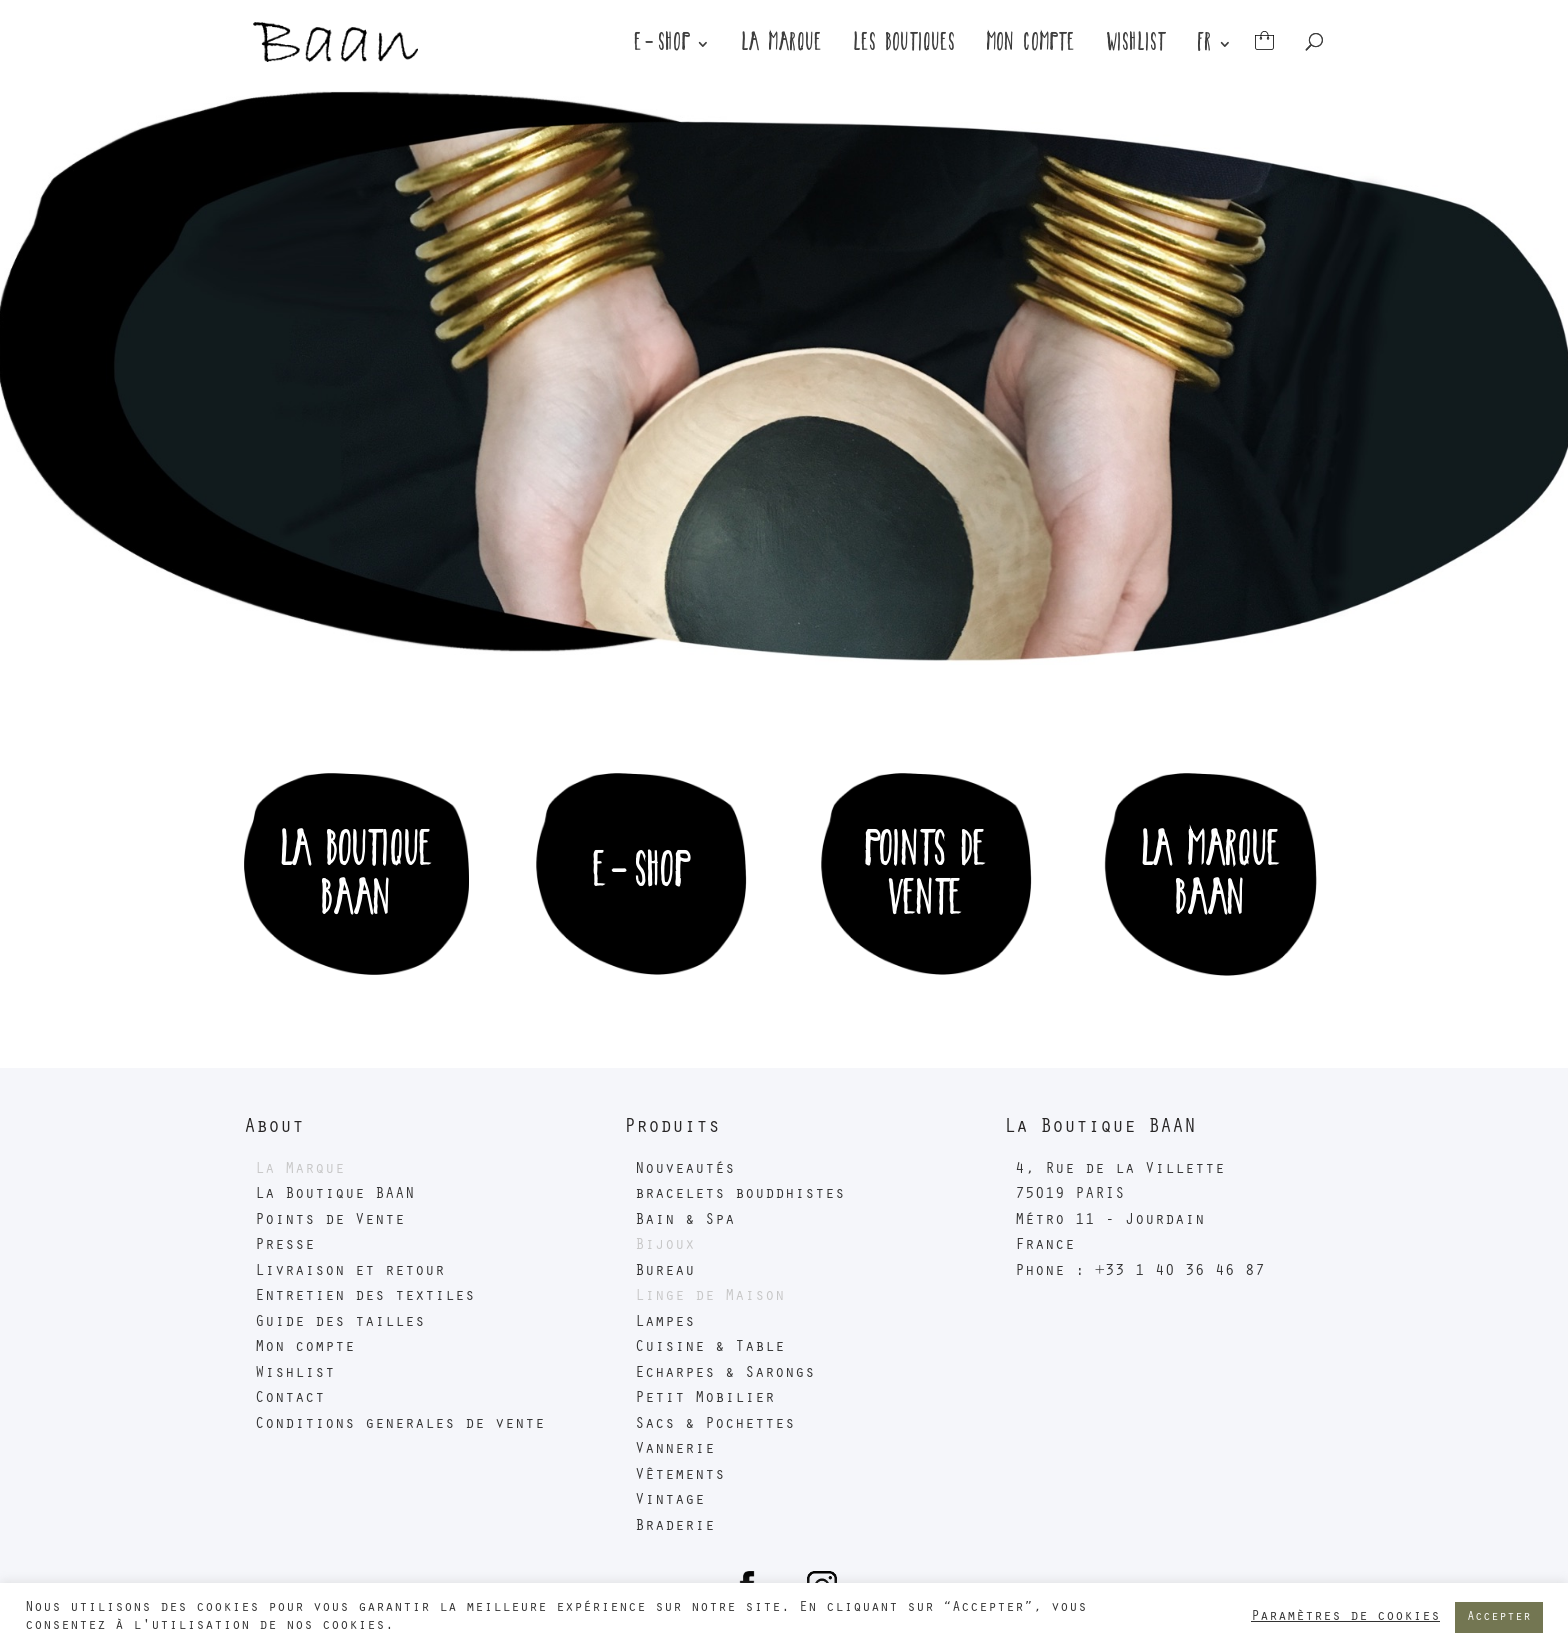 This screenshot has height=1652, width=1568. I want to click on Accepter [button], so click(1499, 1617).